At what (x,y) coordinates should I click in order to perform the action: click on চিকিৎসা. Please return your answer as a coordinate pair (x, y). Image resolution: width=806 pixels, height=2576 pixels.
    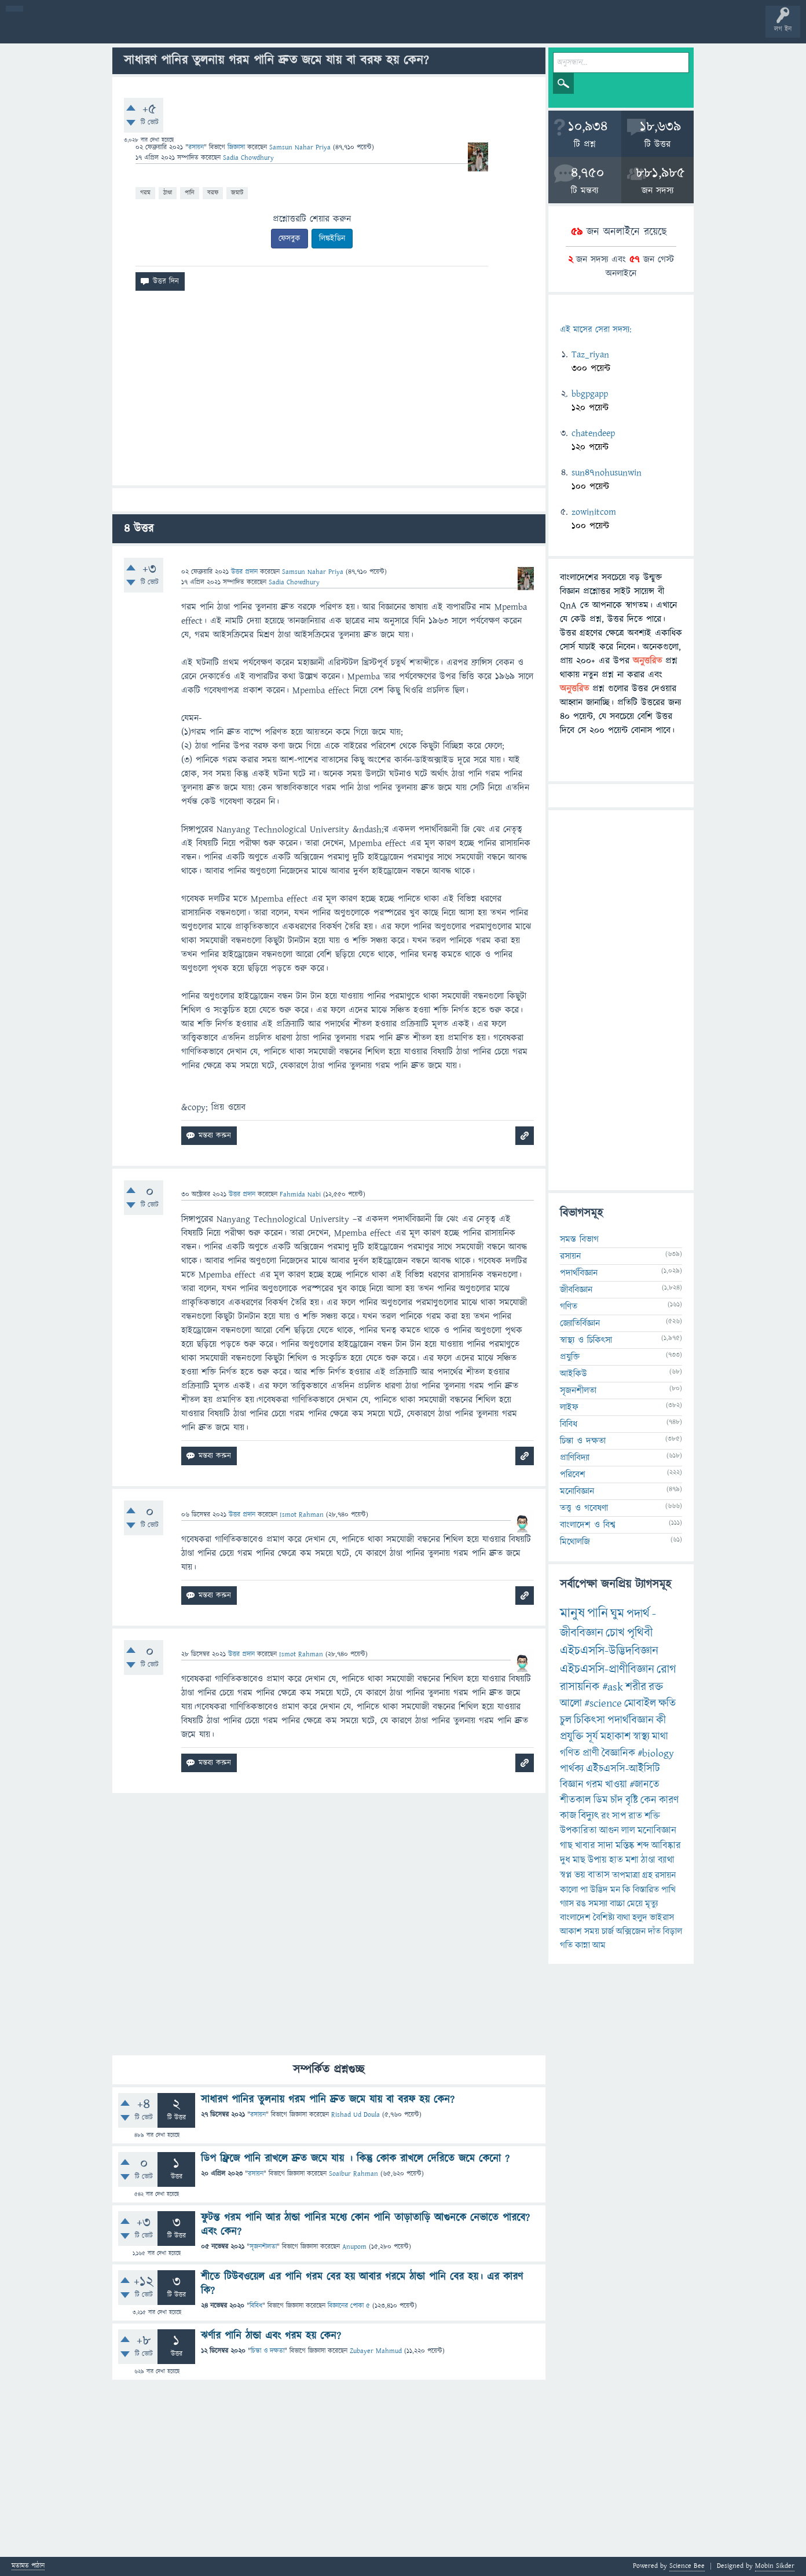
    Looking at the image, I should click on (589, 1720).